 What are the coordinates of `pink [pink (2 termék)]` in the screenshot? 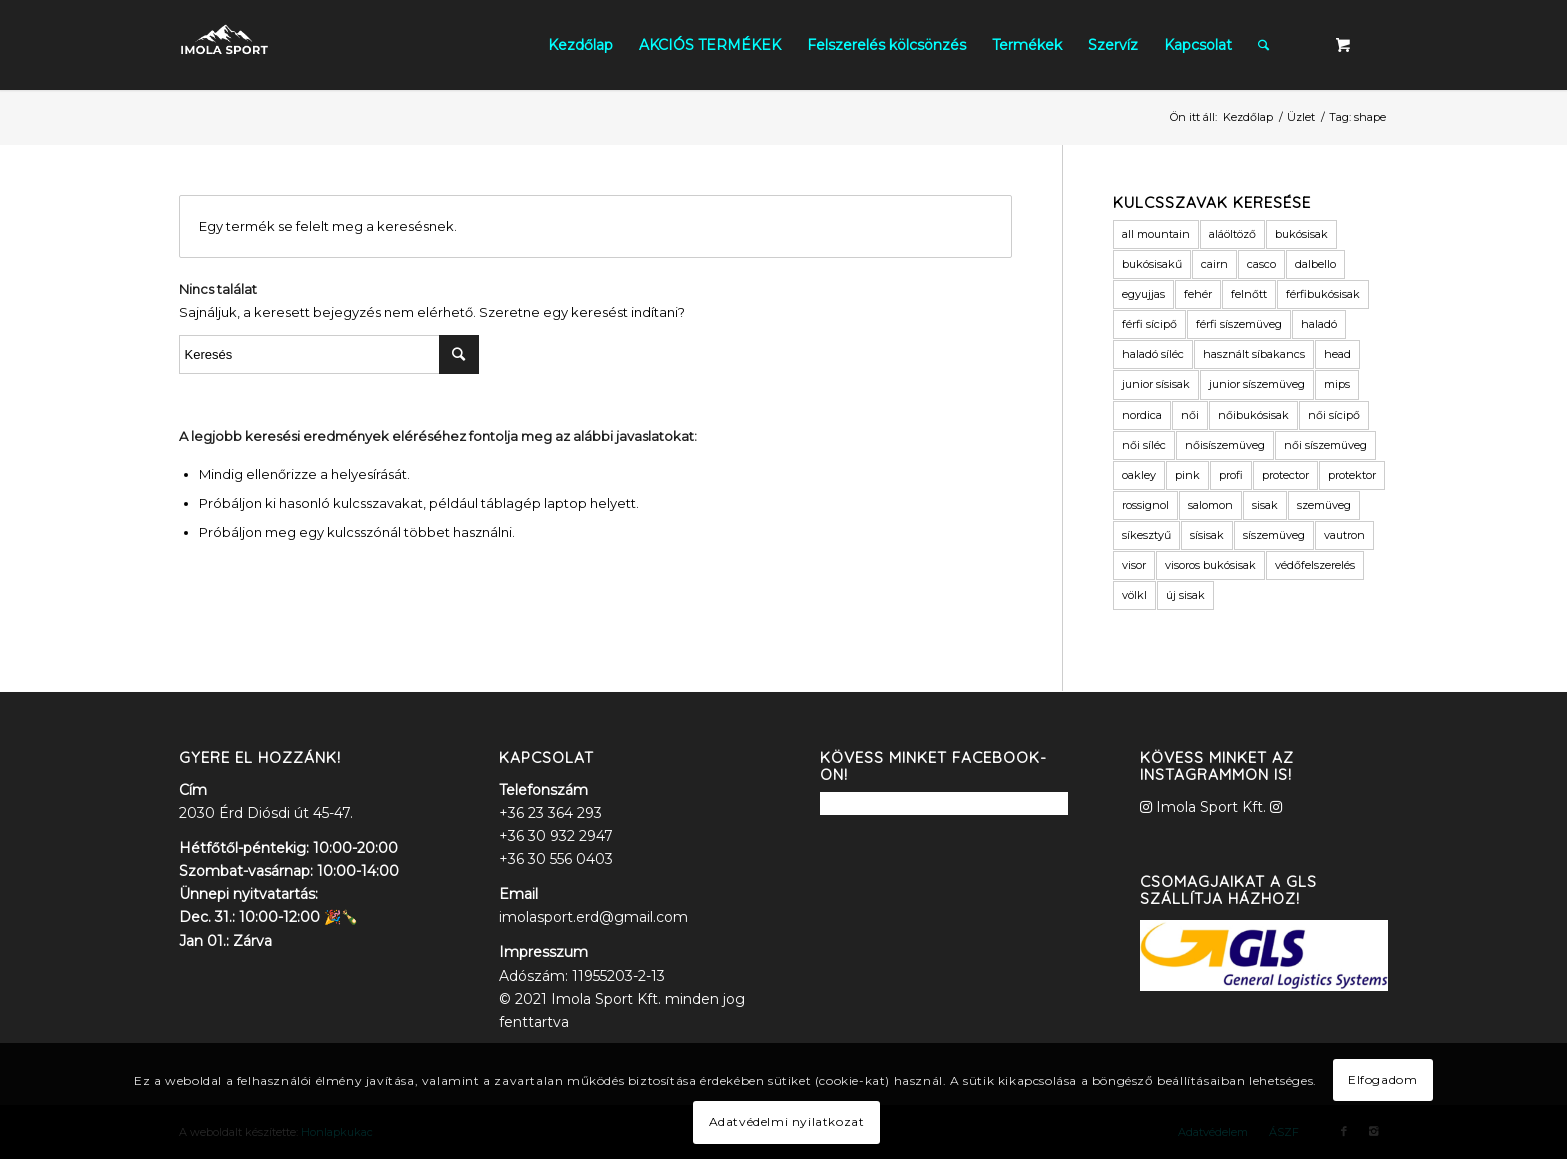 It's located at (1187, 475).